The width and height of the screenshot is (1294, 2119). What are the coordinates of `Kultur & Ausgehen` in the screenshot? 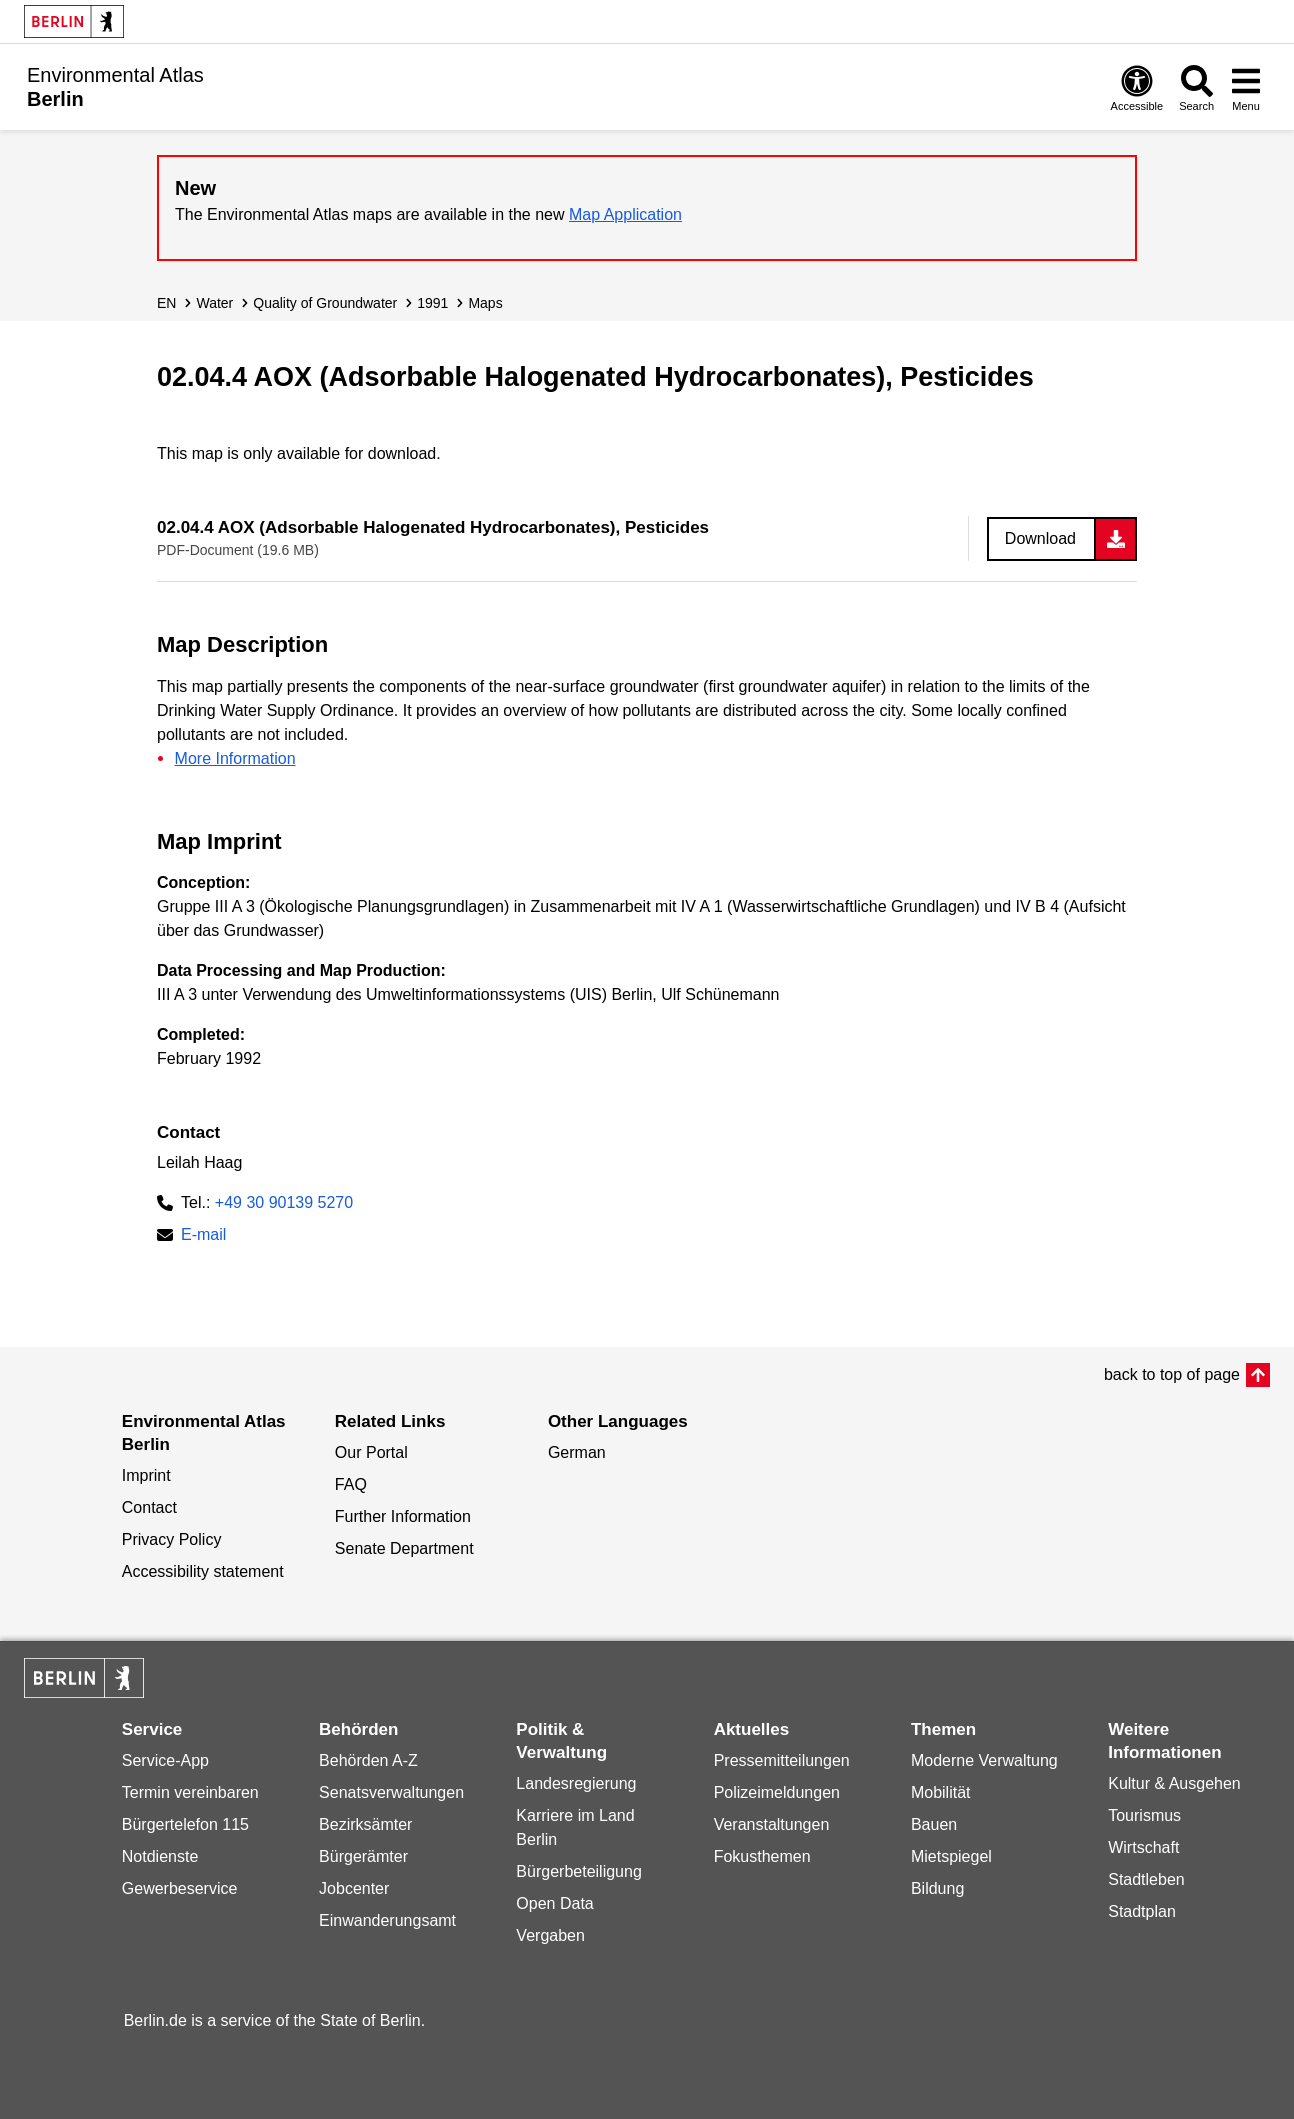 It's located at (1174, 1783).